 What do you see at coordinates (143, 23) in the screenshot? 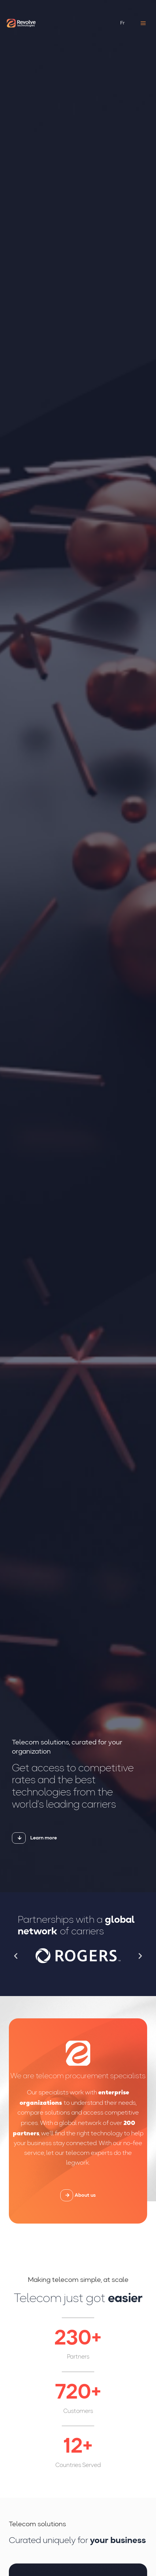
I see `[Main menu toggle]` at bounding box center [143, 23].